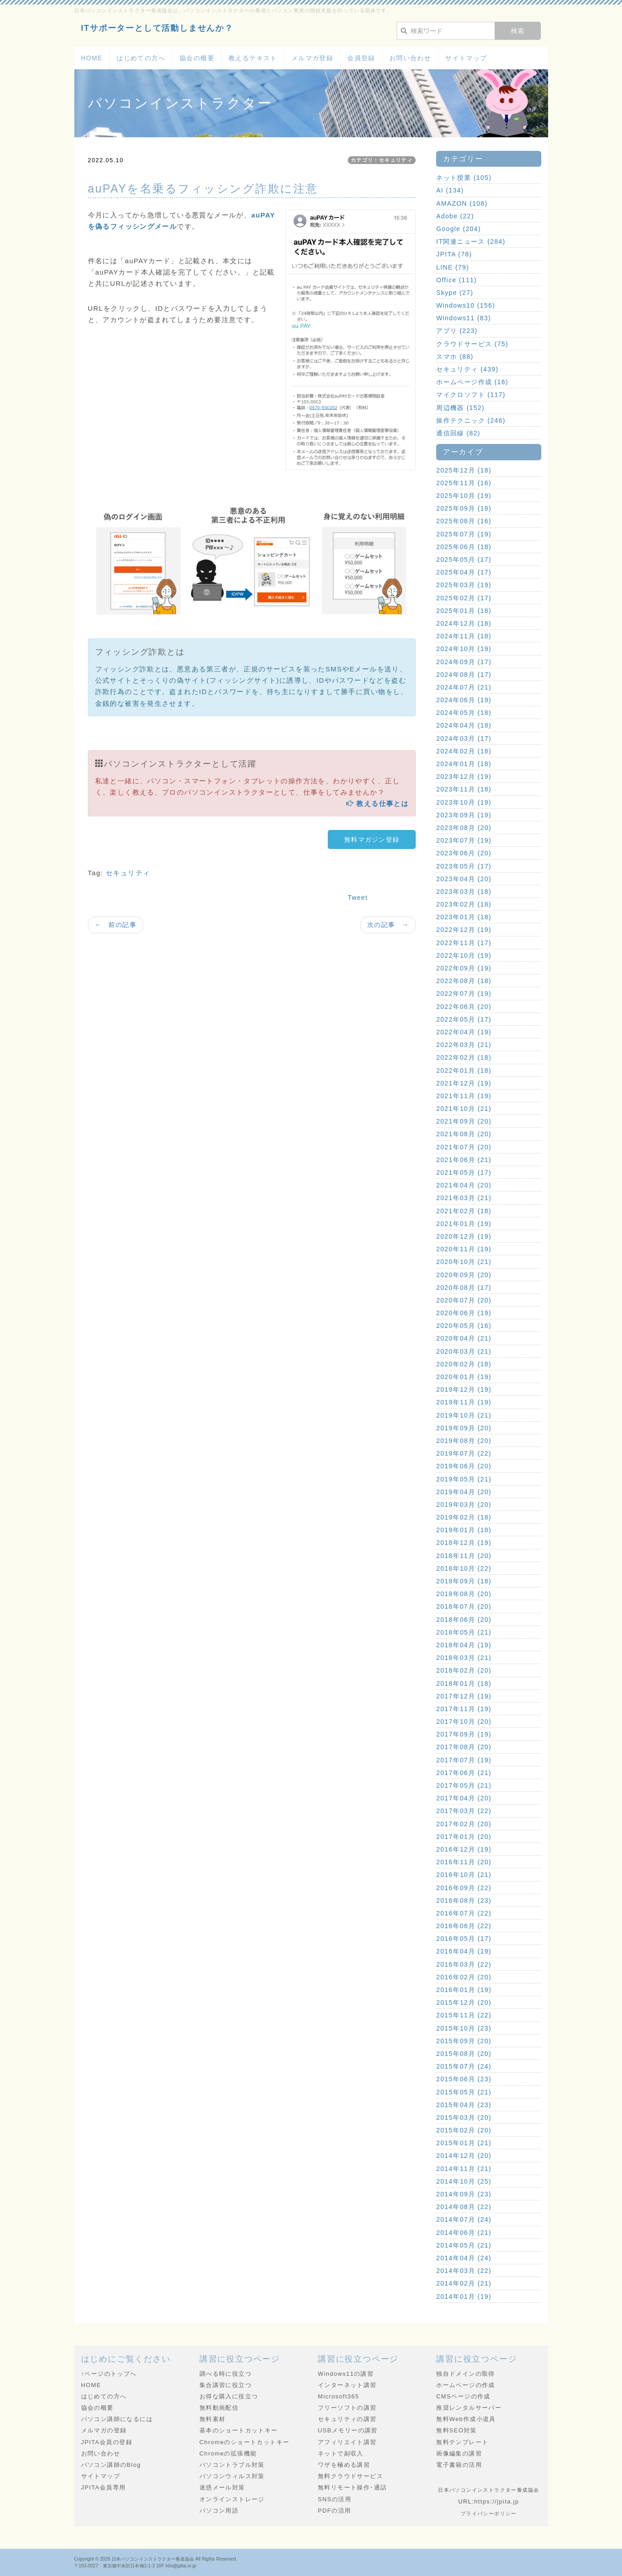 The height and width of the screenshot is (2576, 622). Describe the element at coordinates (463, 840) in the screenshot. I see `2023年07月 (19)` at that location.